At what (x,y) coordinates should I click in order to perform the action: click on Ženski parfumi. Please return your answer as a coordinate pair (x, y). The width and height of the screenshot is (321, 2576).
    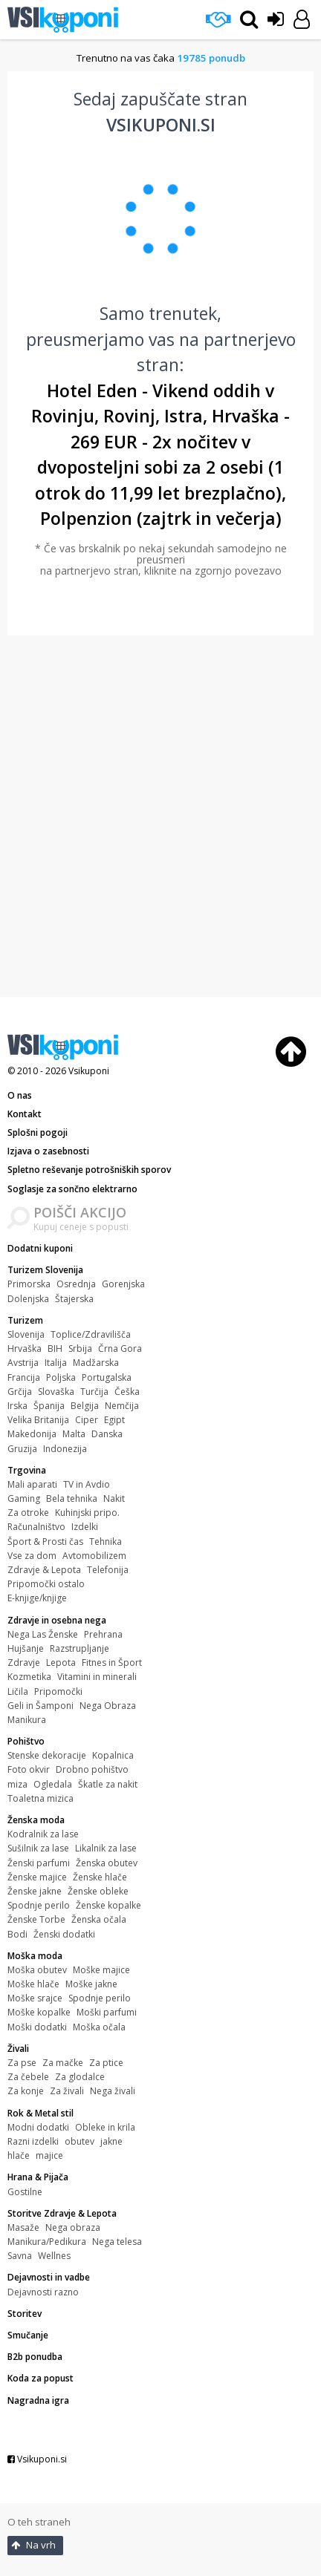
    Looking at the image, I should click on (38, 1863).